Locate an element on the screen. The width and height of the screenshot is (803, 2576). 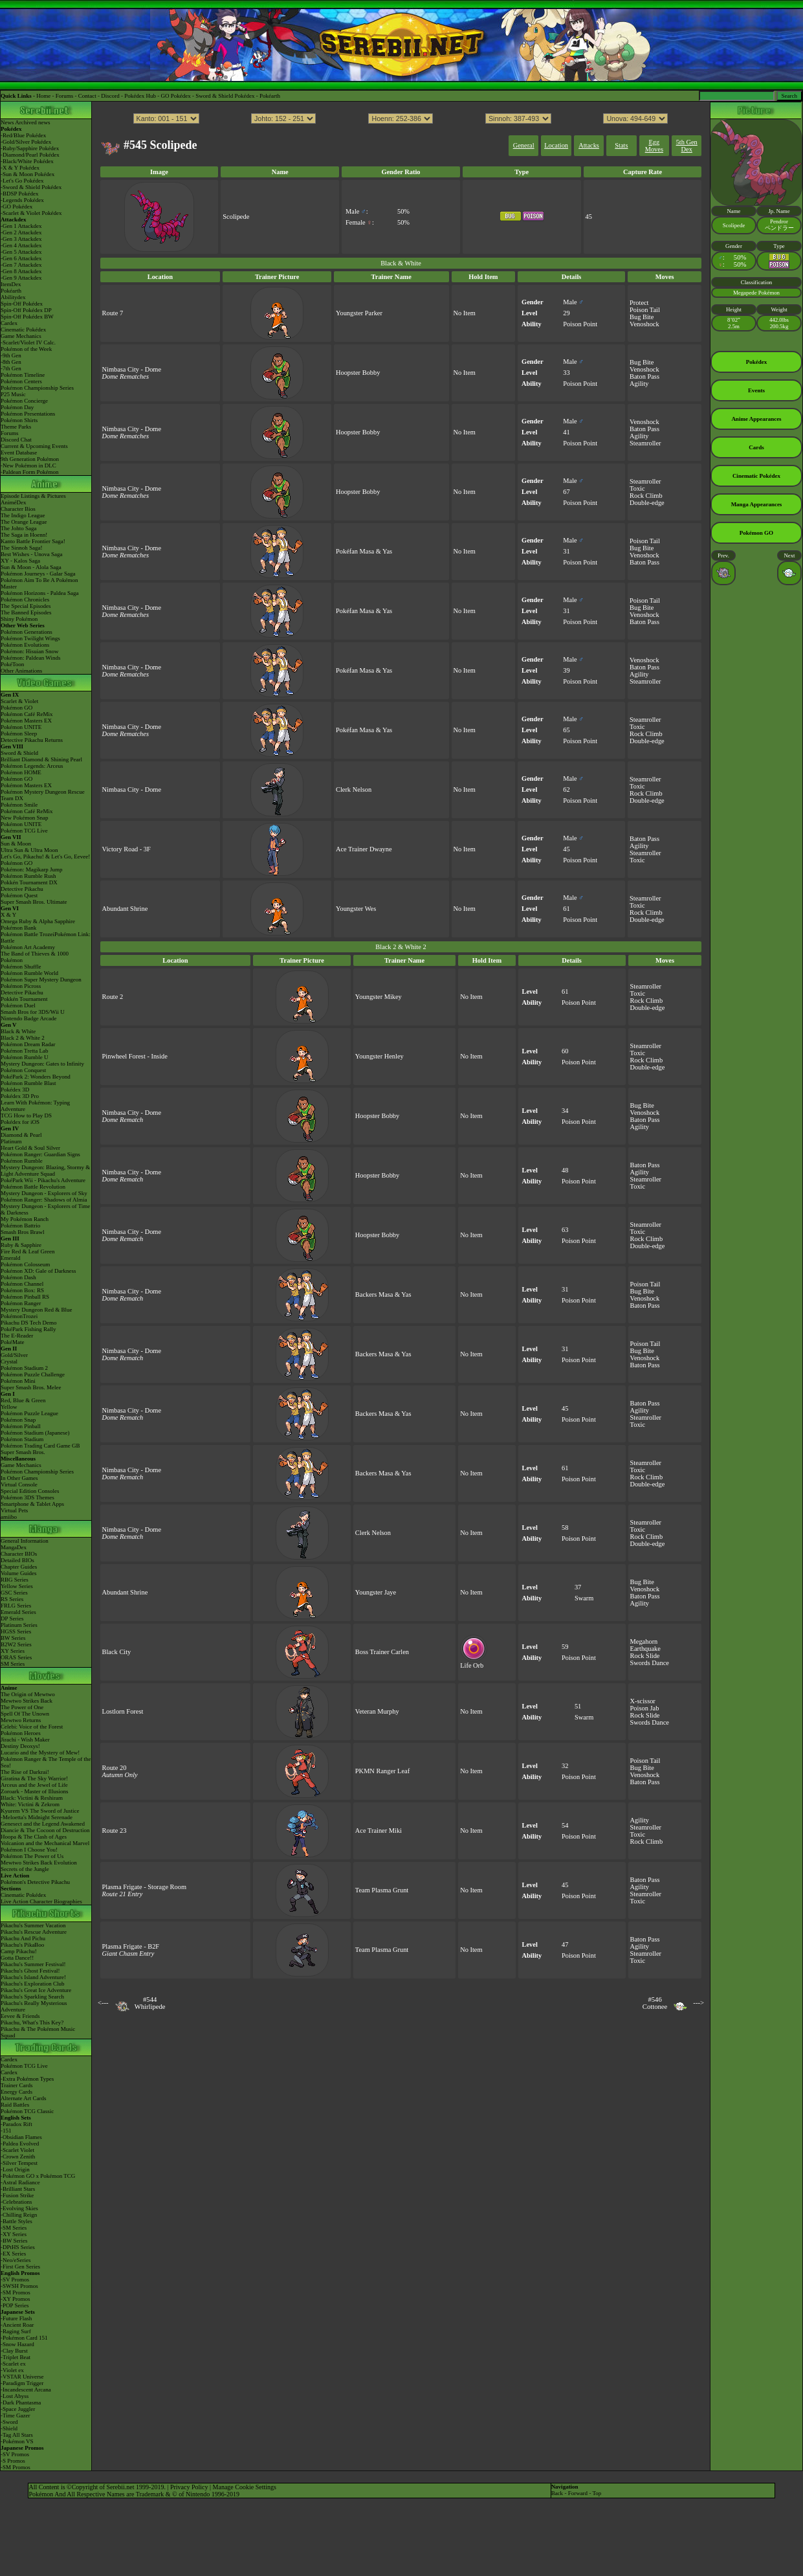
Victory Road - 3F is located at coordinates (126, 849).